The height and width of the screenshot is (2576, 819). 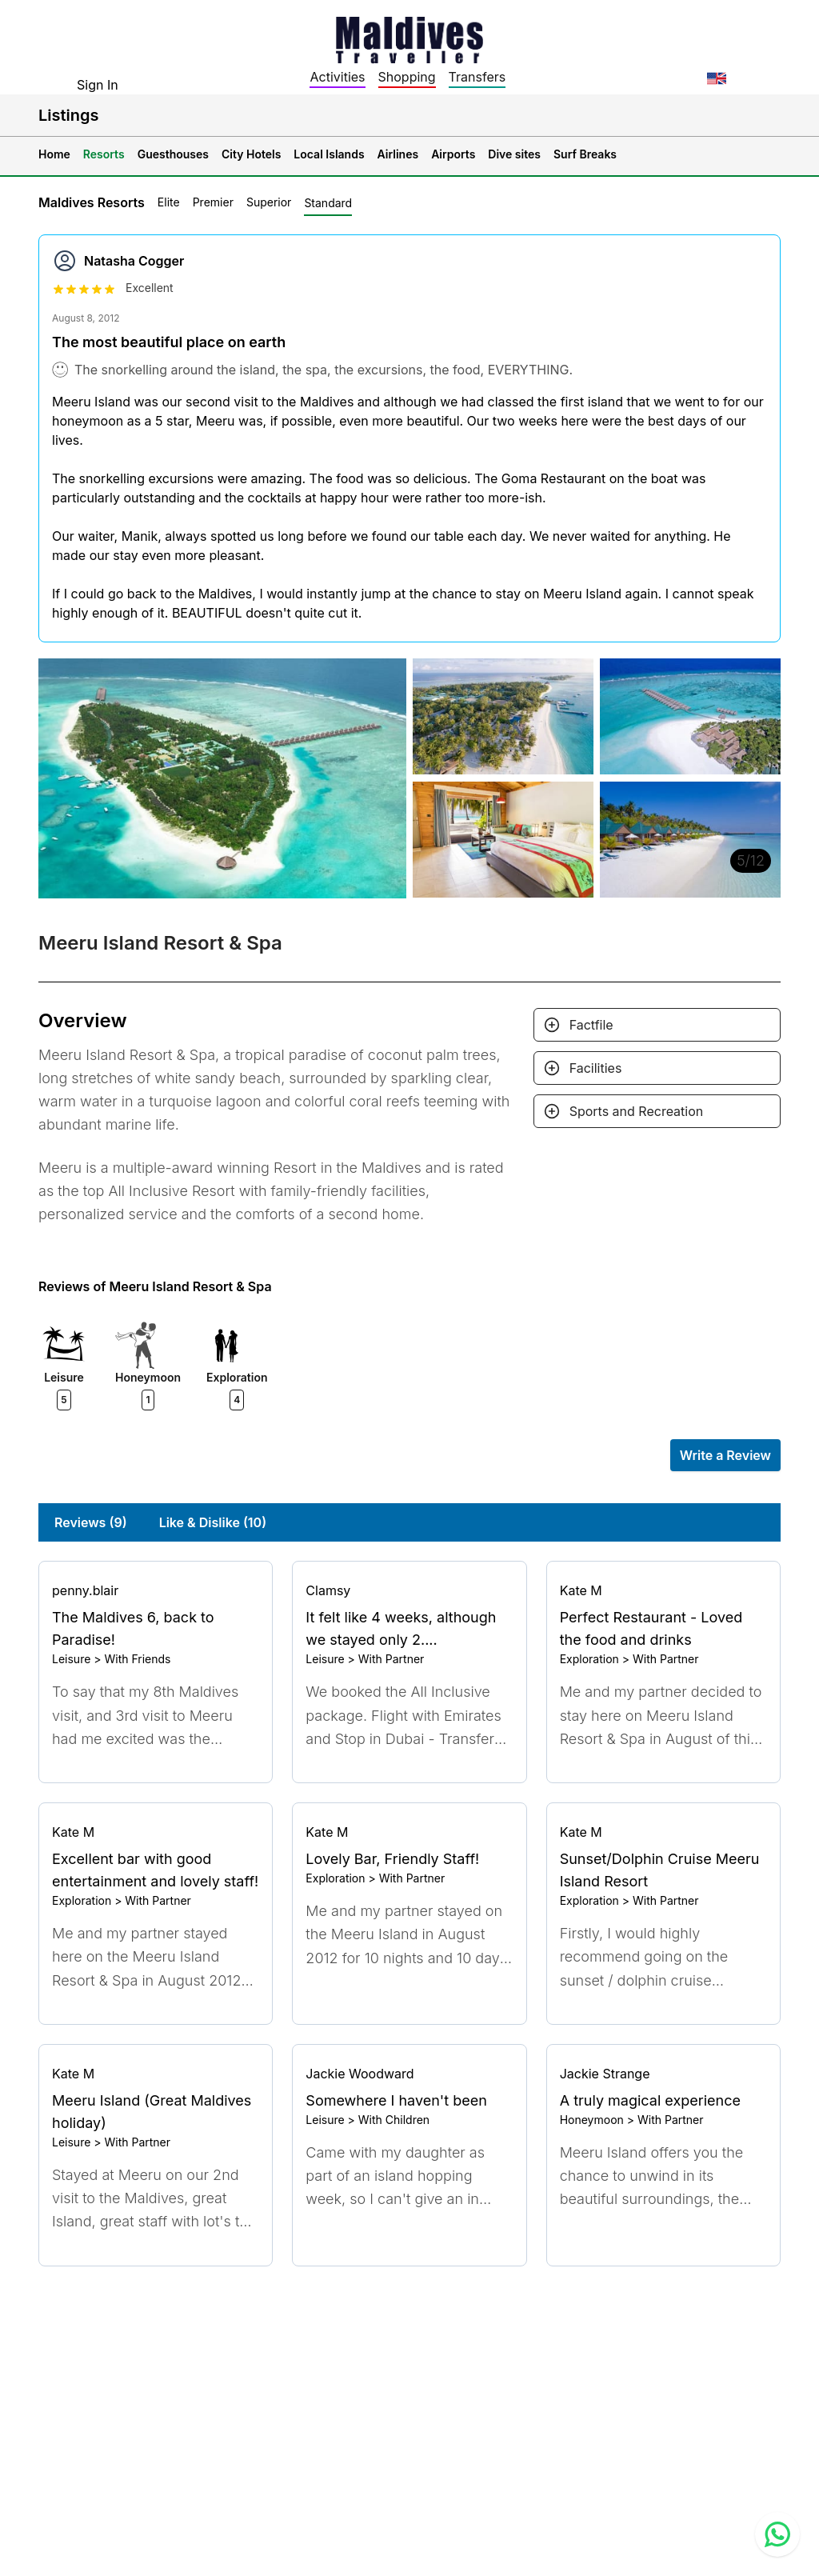 What do you see at coordinates (54, 154) in the screenshot?
I see `Home` at bounding box center [54, 154].